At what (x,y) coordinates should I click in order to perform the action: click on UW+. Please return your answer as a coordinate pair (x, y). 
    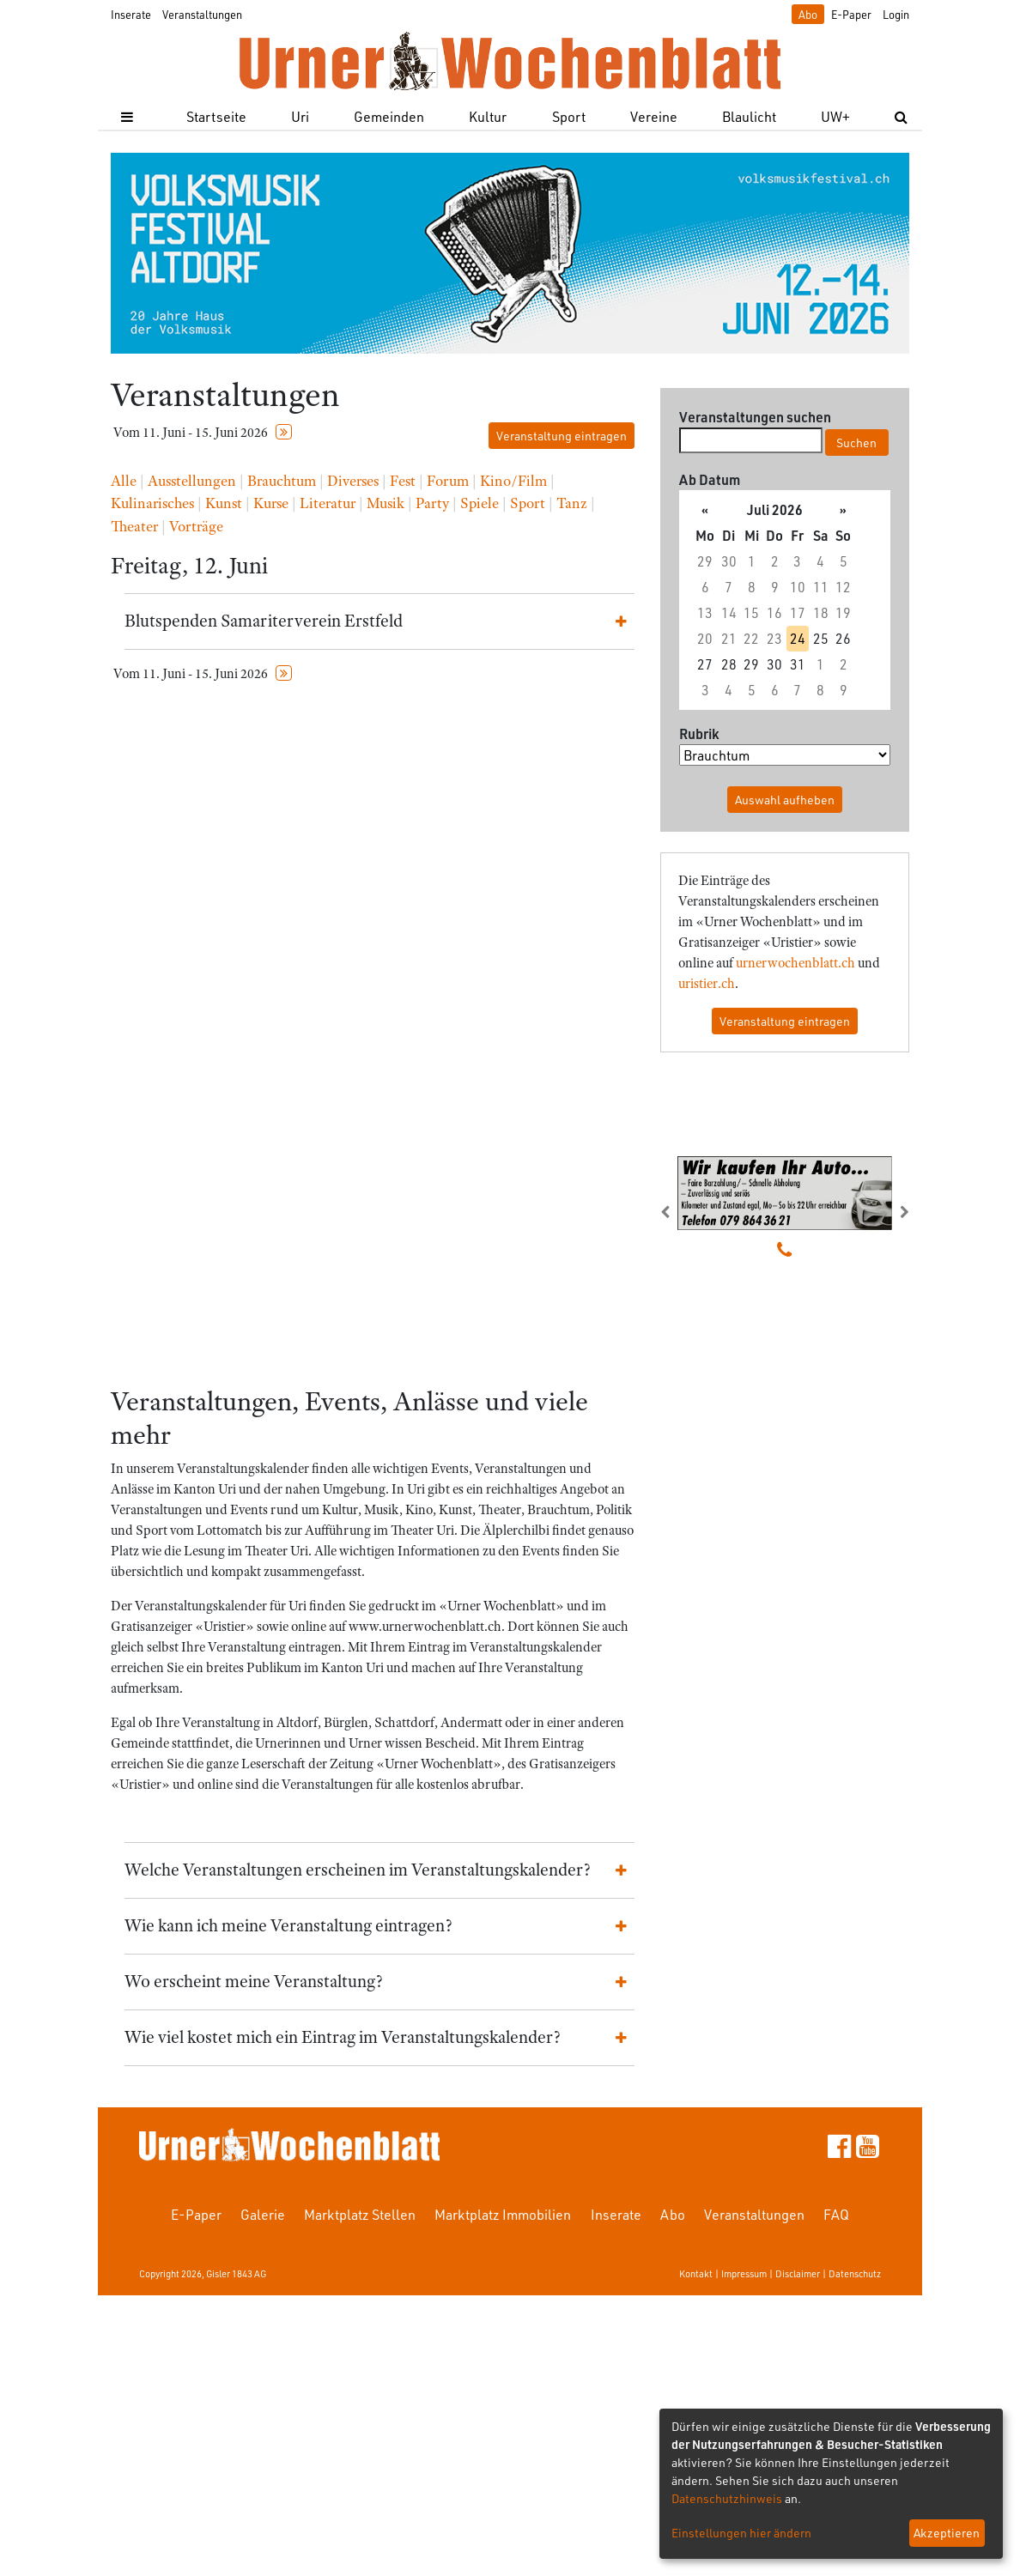
    Looking at the image, I should click on (835, 116).